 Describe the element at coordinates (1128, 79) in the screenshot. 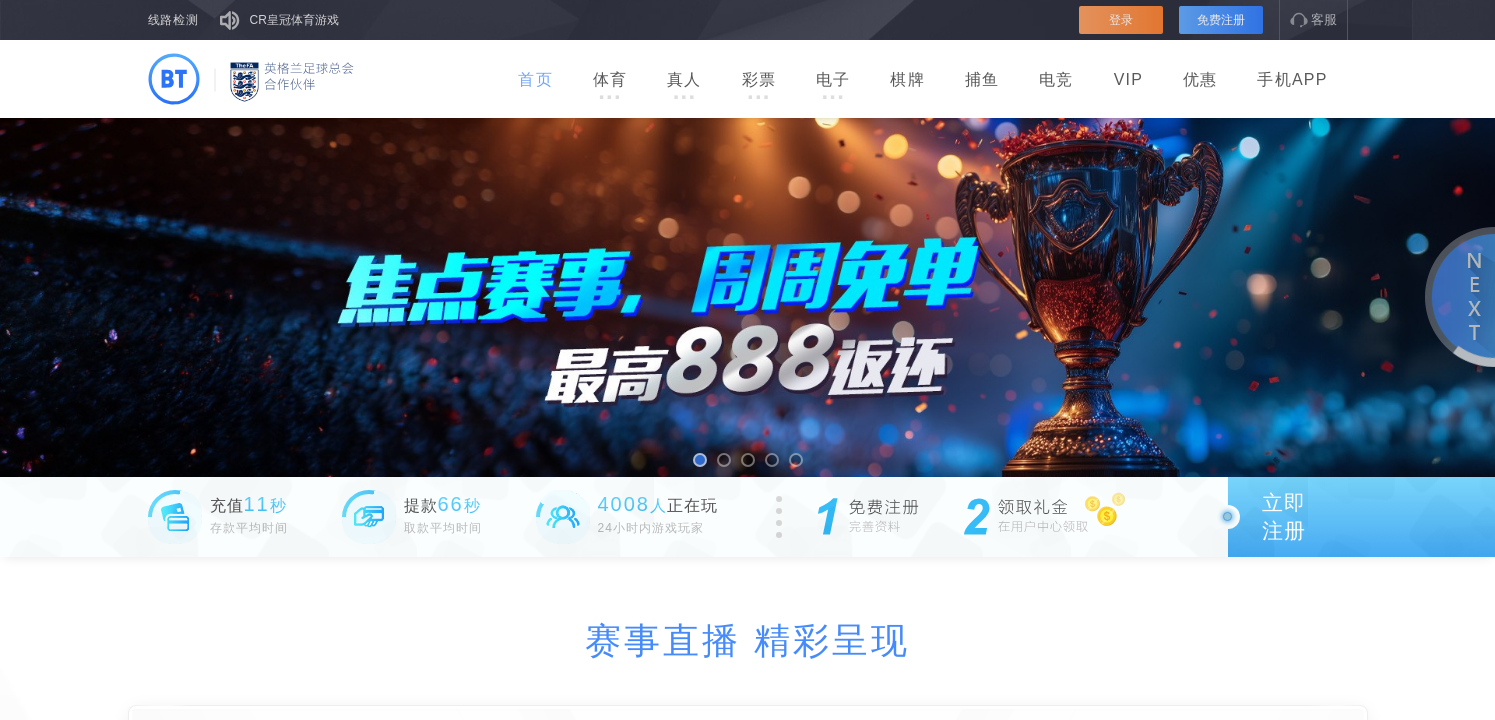

I see `VIP` at that location.